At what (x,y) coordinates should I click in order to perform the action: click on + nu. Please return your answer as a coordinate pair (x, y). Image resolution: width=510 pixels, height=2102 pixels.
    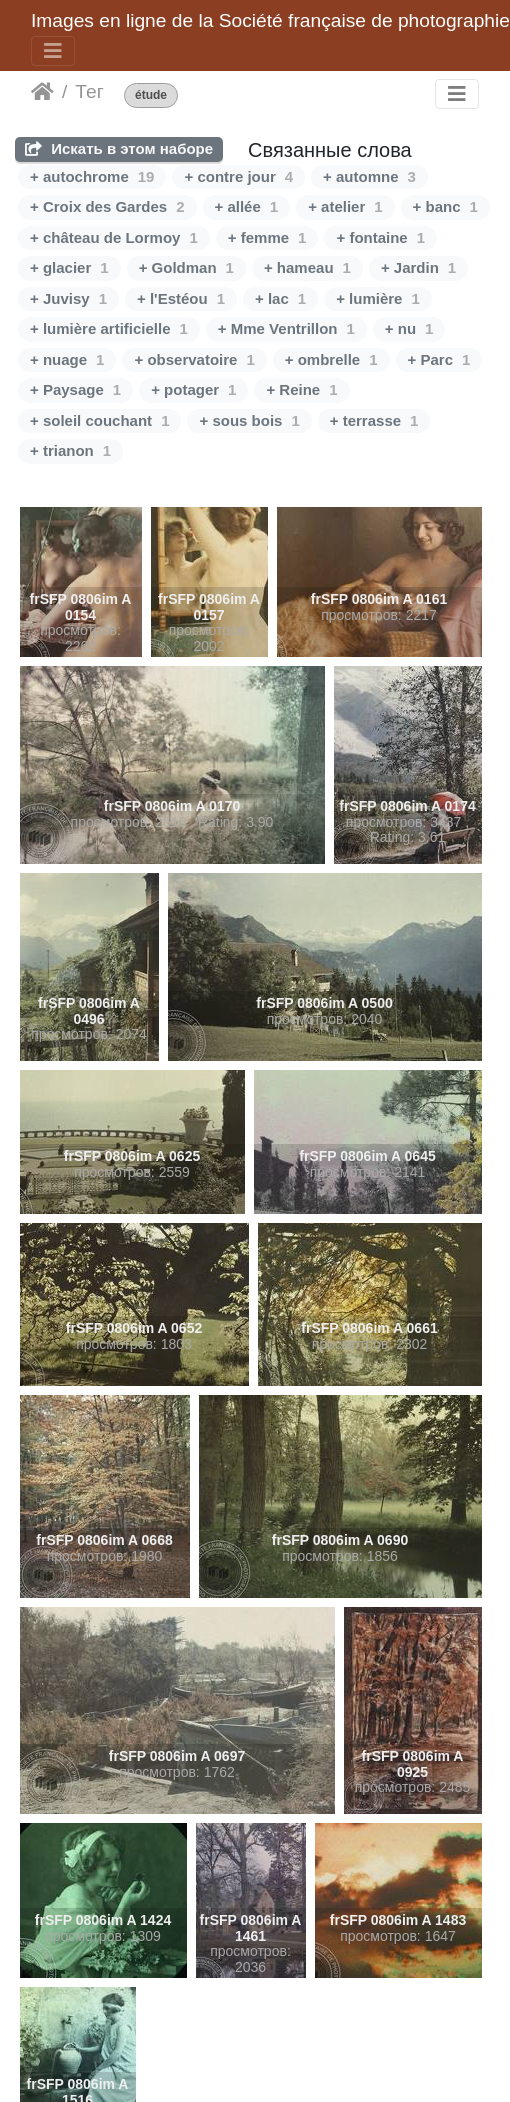
    Looking at the image, I should click on (409, 328).